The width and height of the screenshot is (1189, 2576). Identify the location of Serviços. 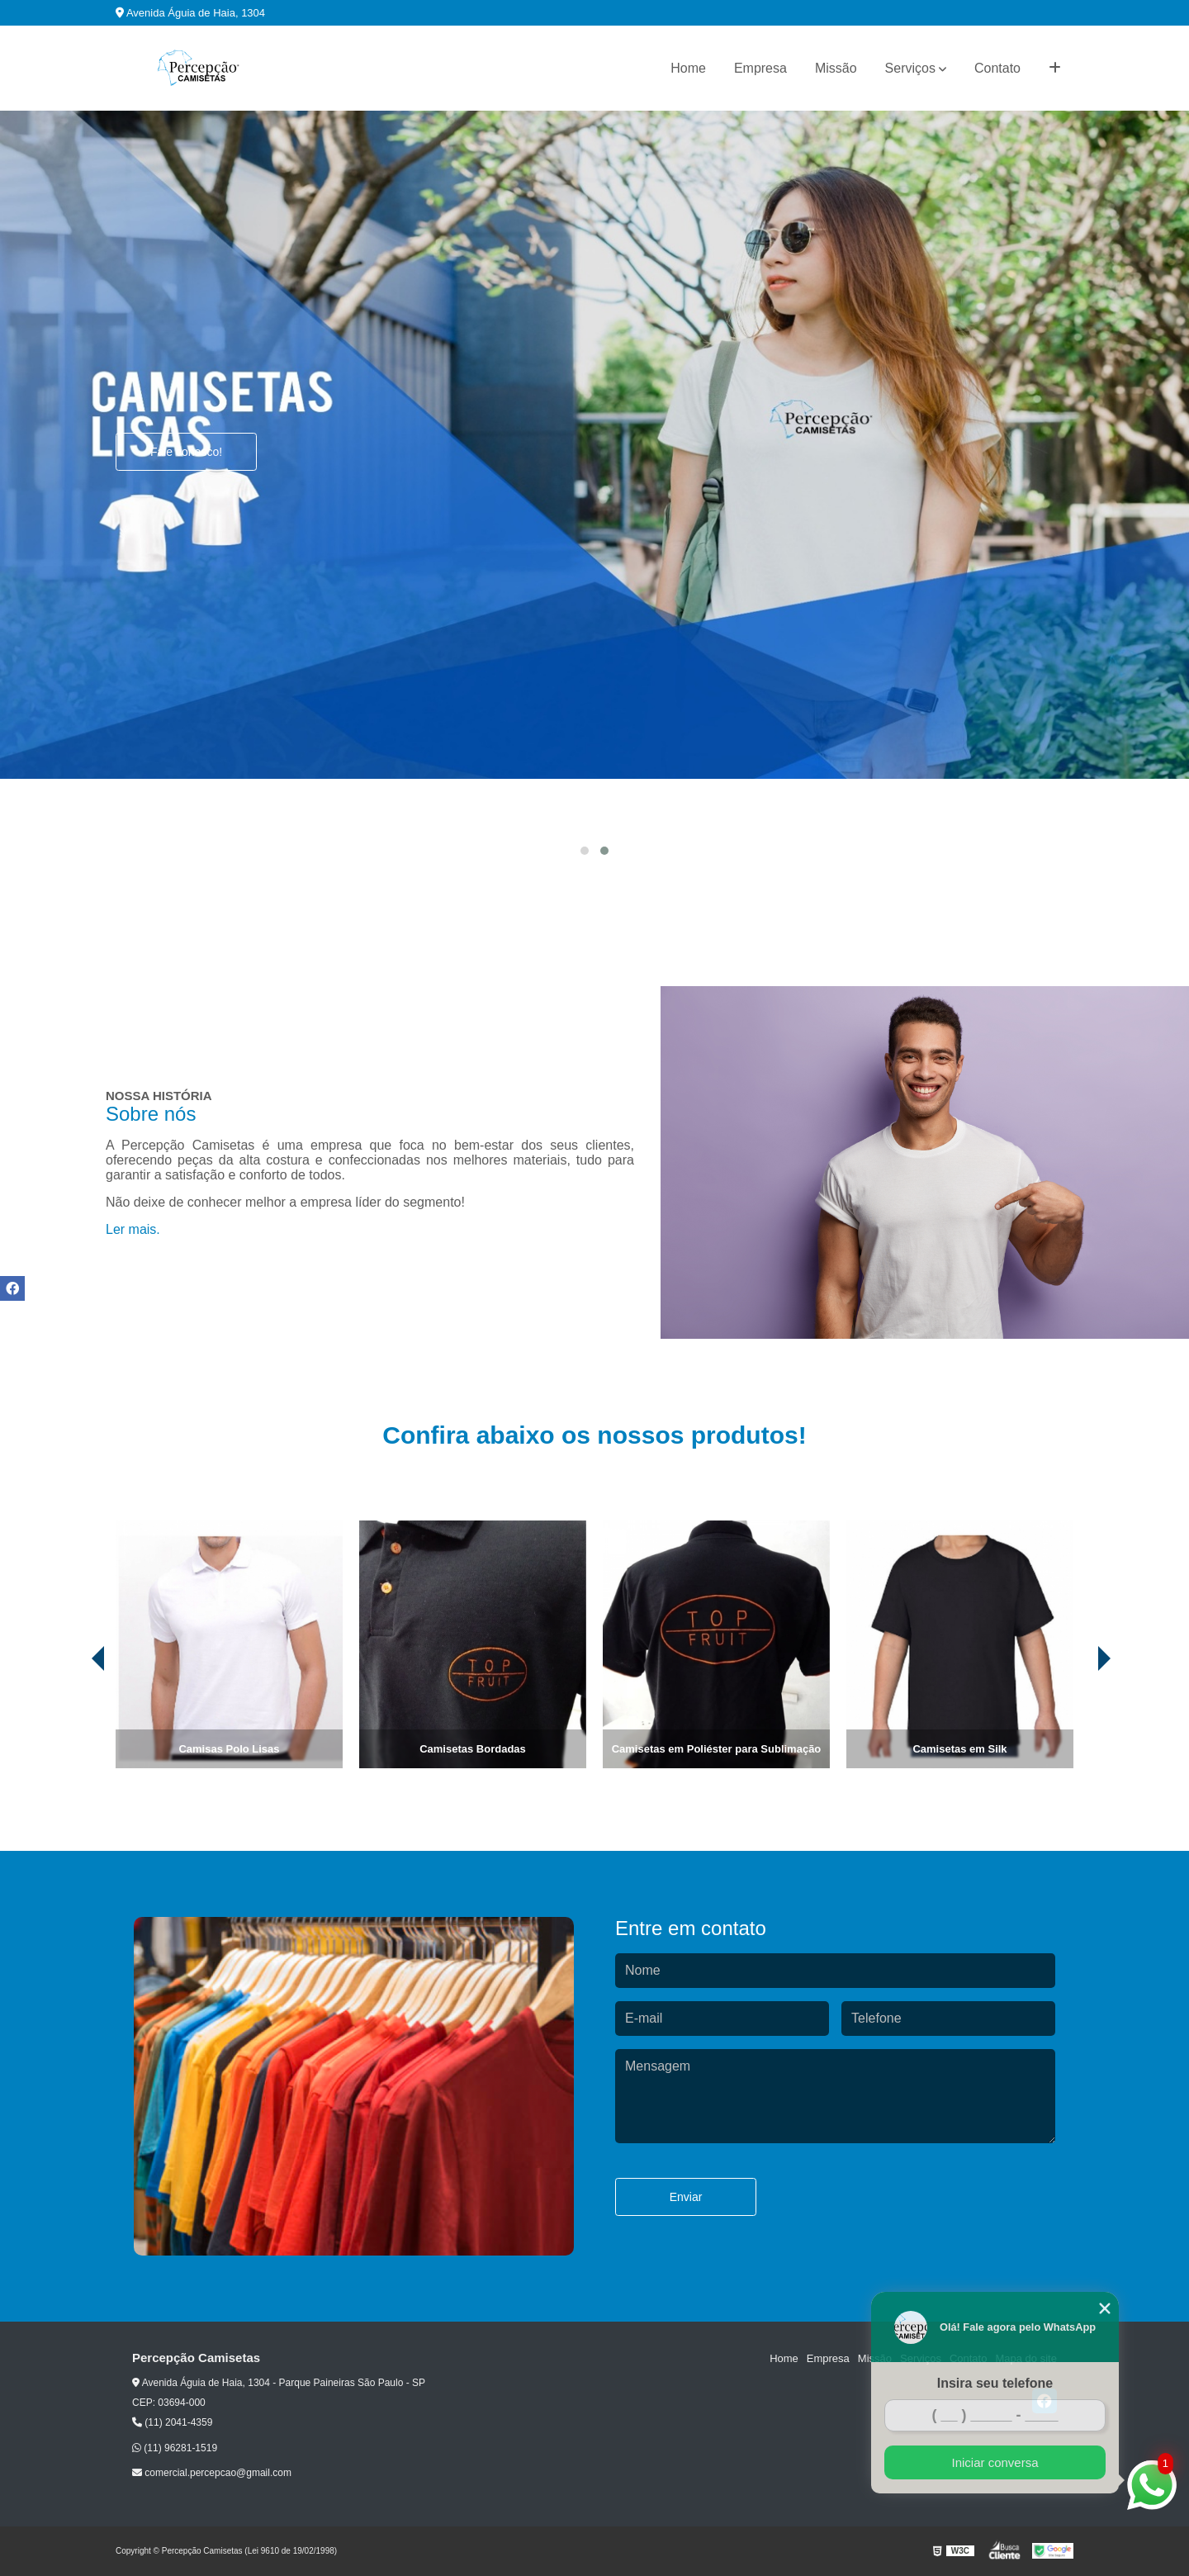
(910, 68).